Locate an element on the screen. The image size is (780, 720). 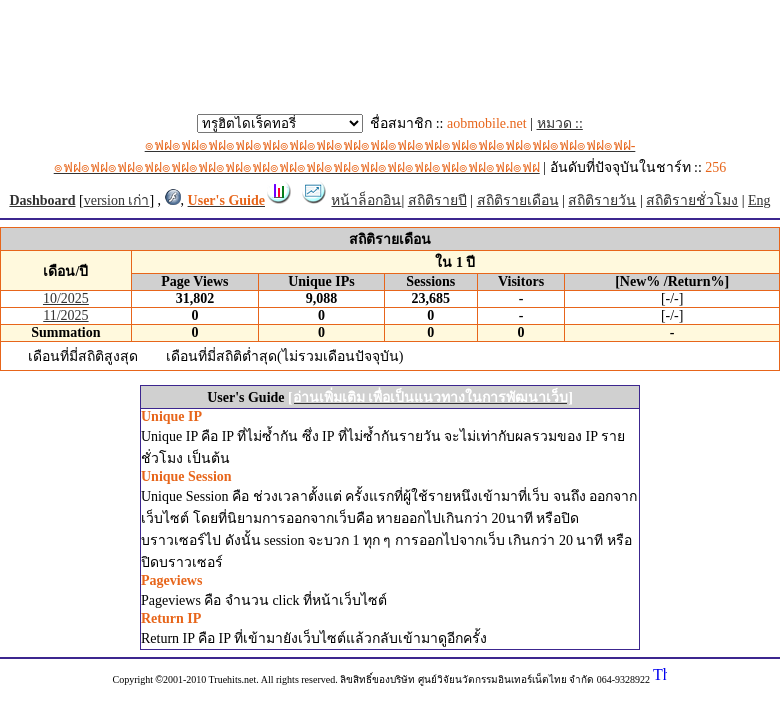
สถิติรายเดือน is located at coordinates (518, 200).